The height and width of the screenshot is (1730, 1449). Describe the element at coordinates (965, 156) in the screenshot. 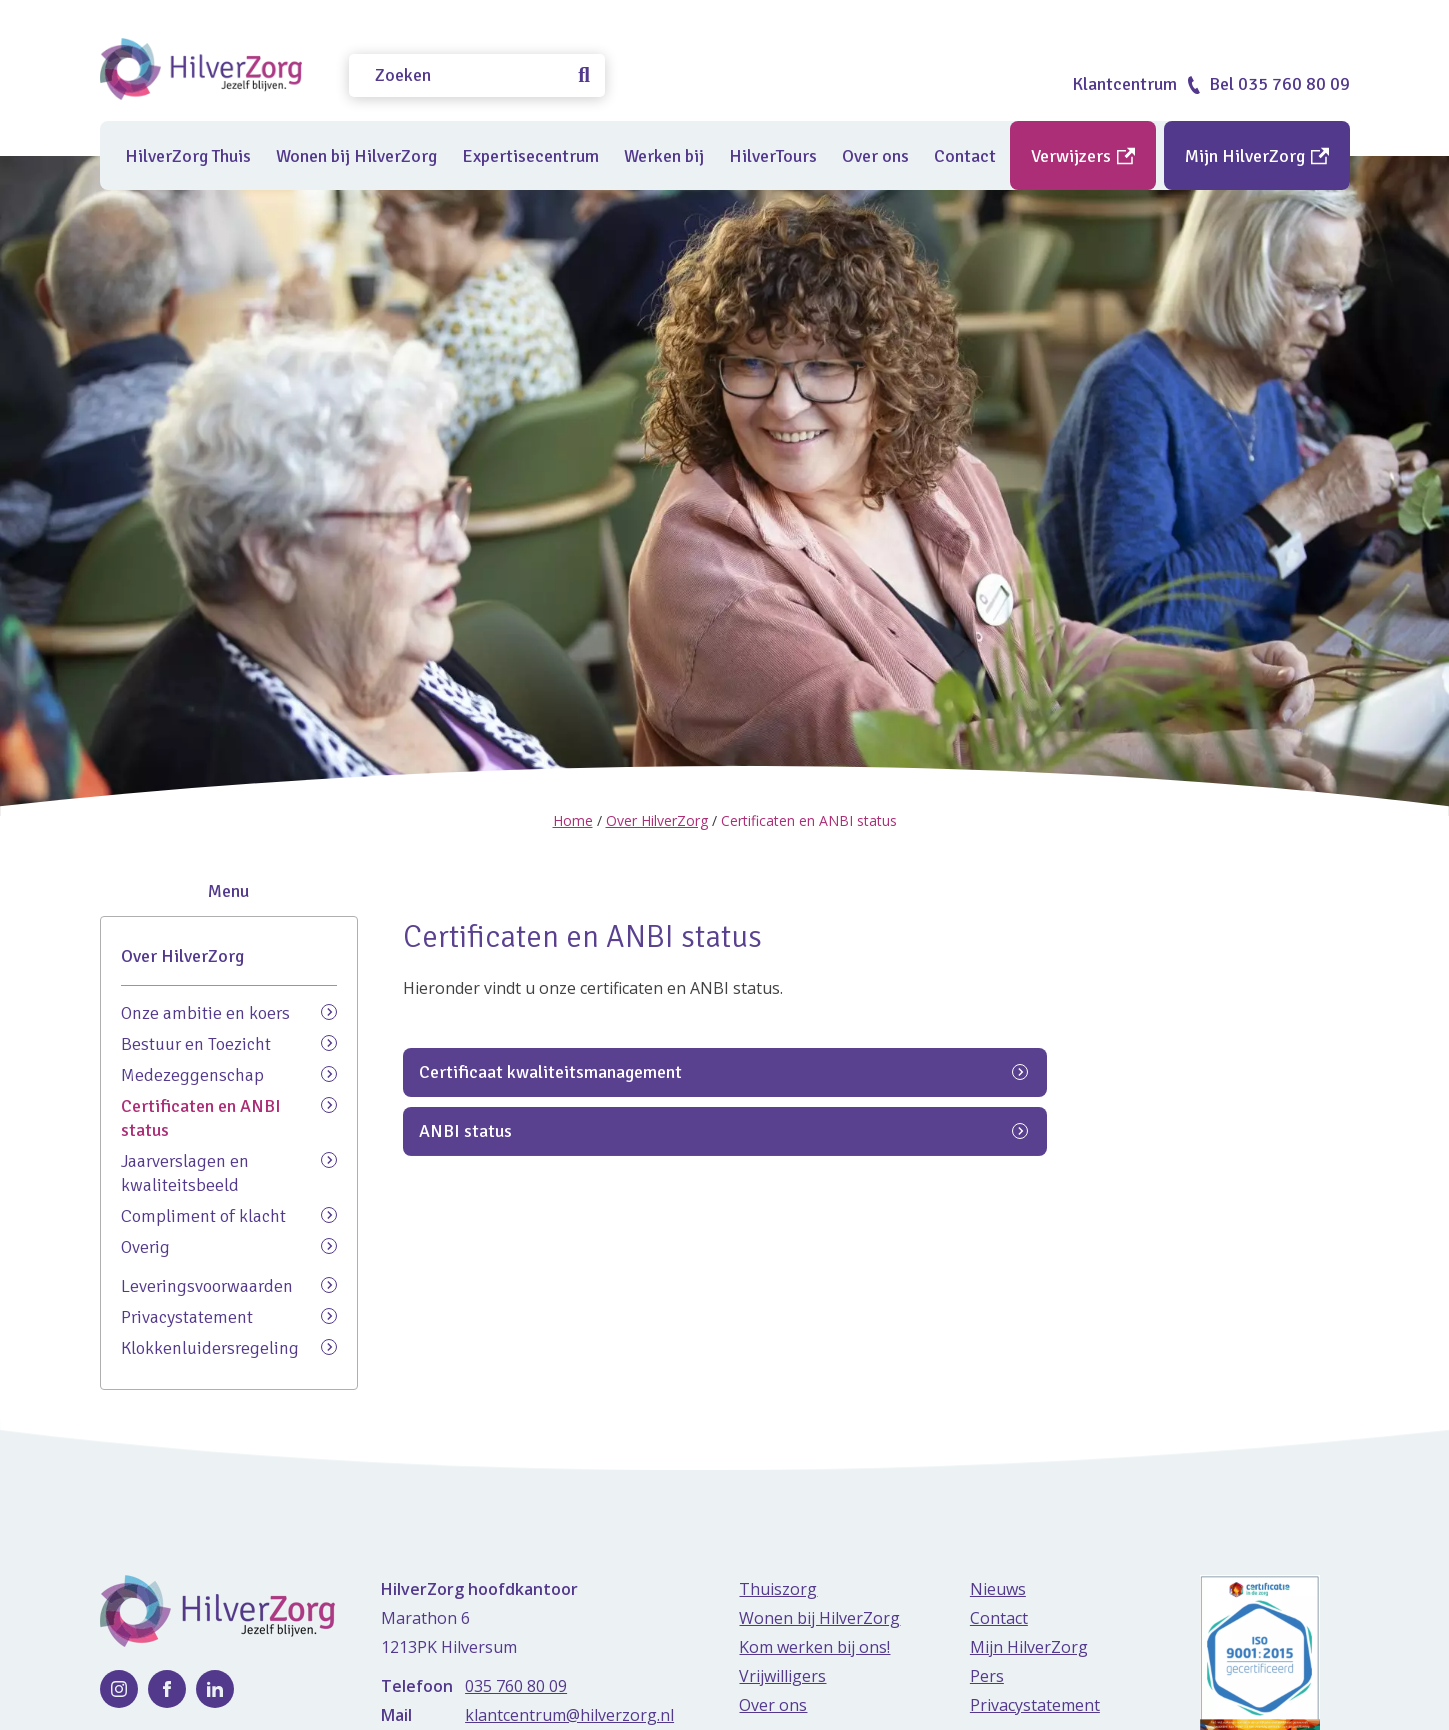

I see `Contact` at that location.